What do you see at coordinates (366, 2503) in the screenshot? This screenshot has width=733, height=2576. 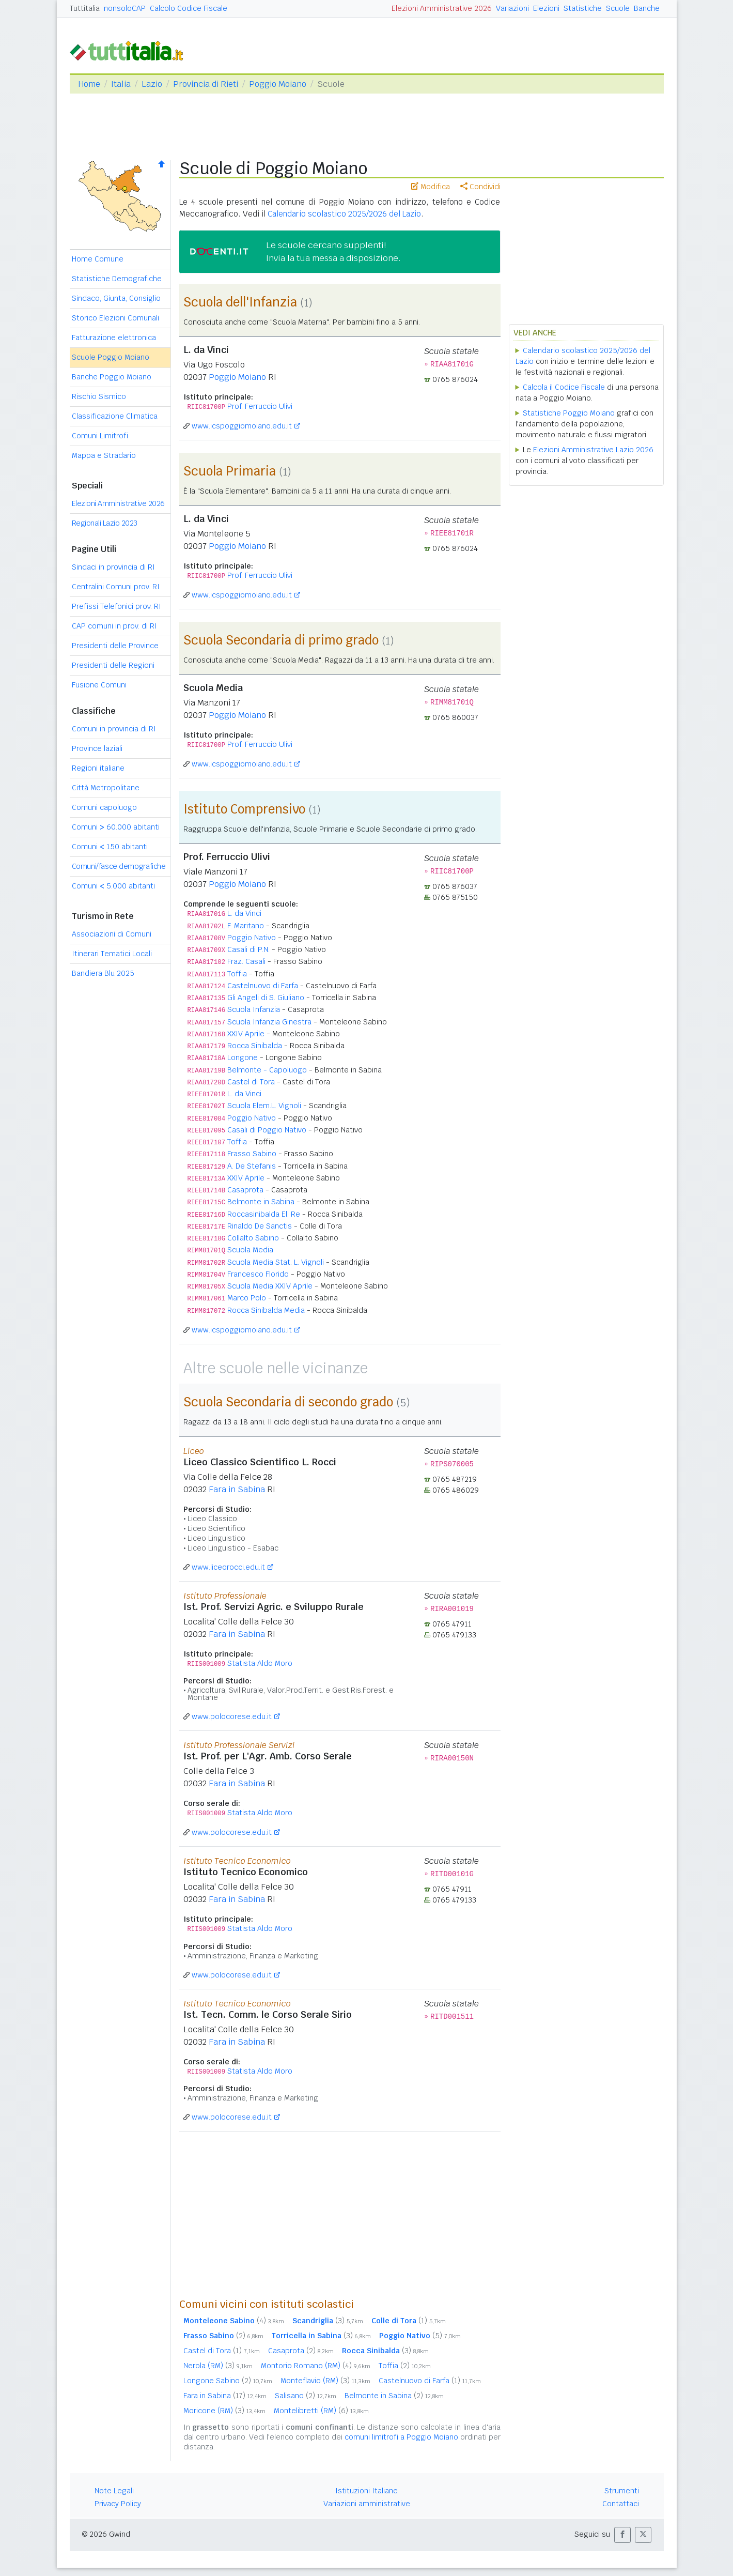 I see `Variazioni amministrative` at bounding box center [366, 2503].